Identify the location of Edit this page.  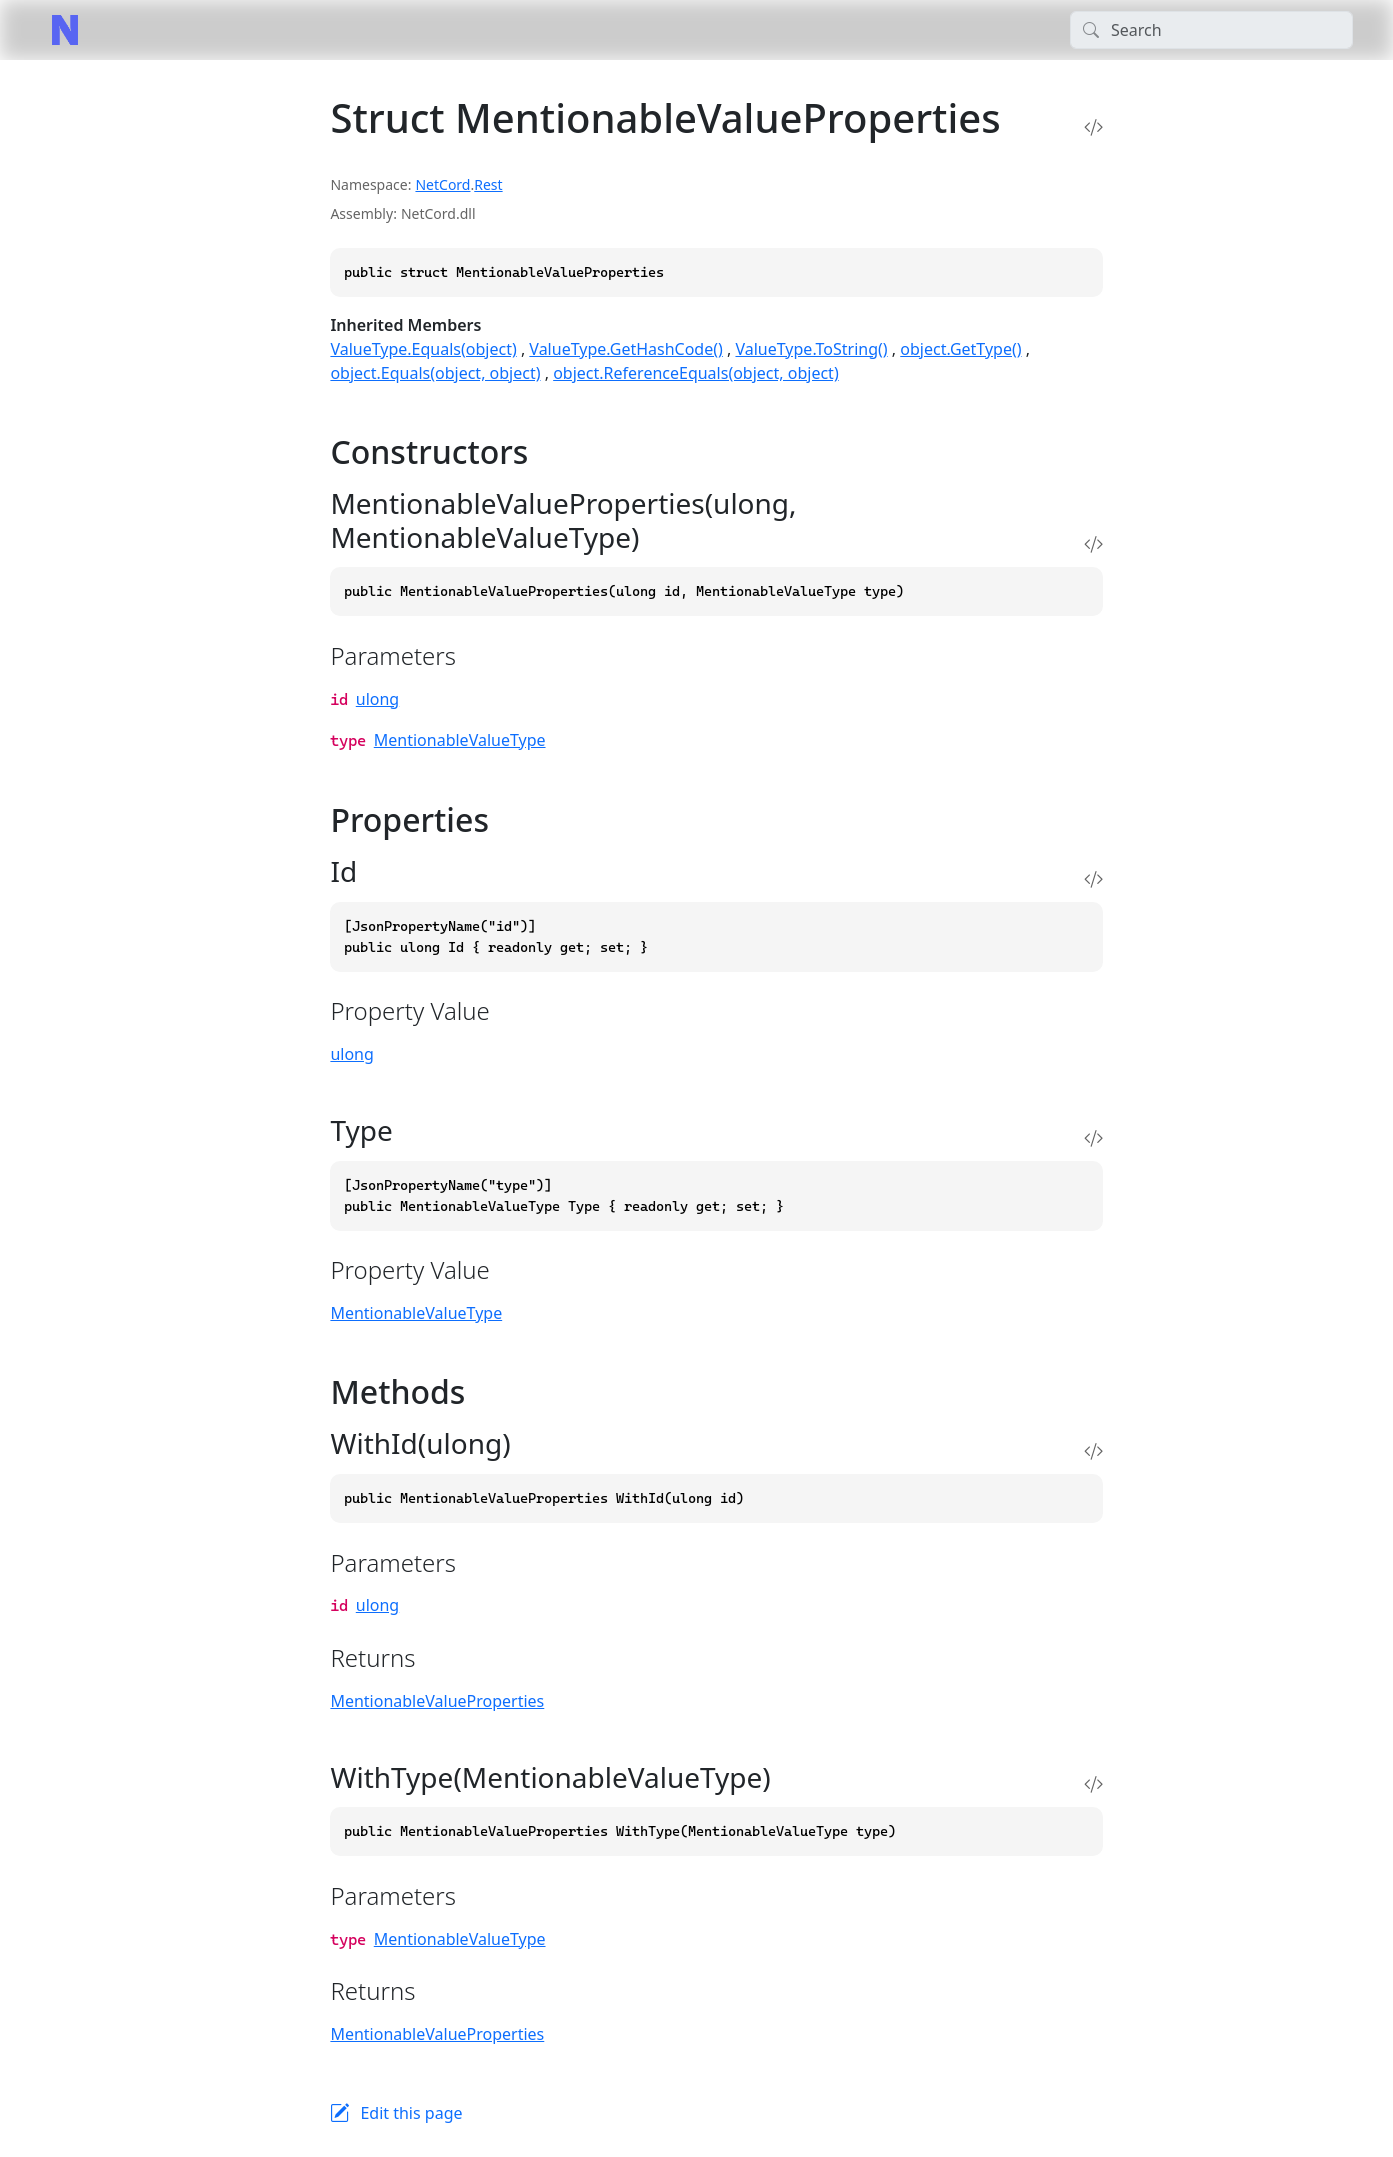
(411, 2113).